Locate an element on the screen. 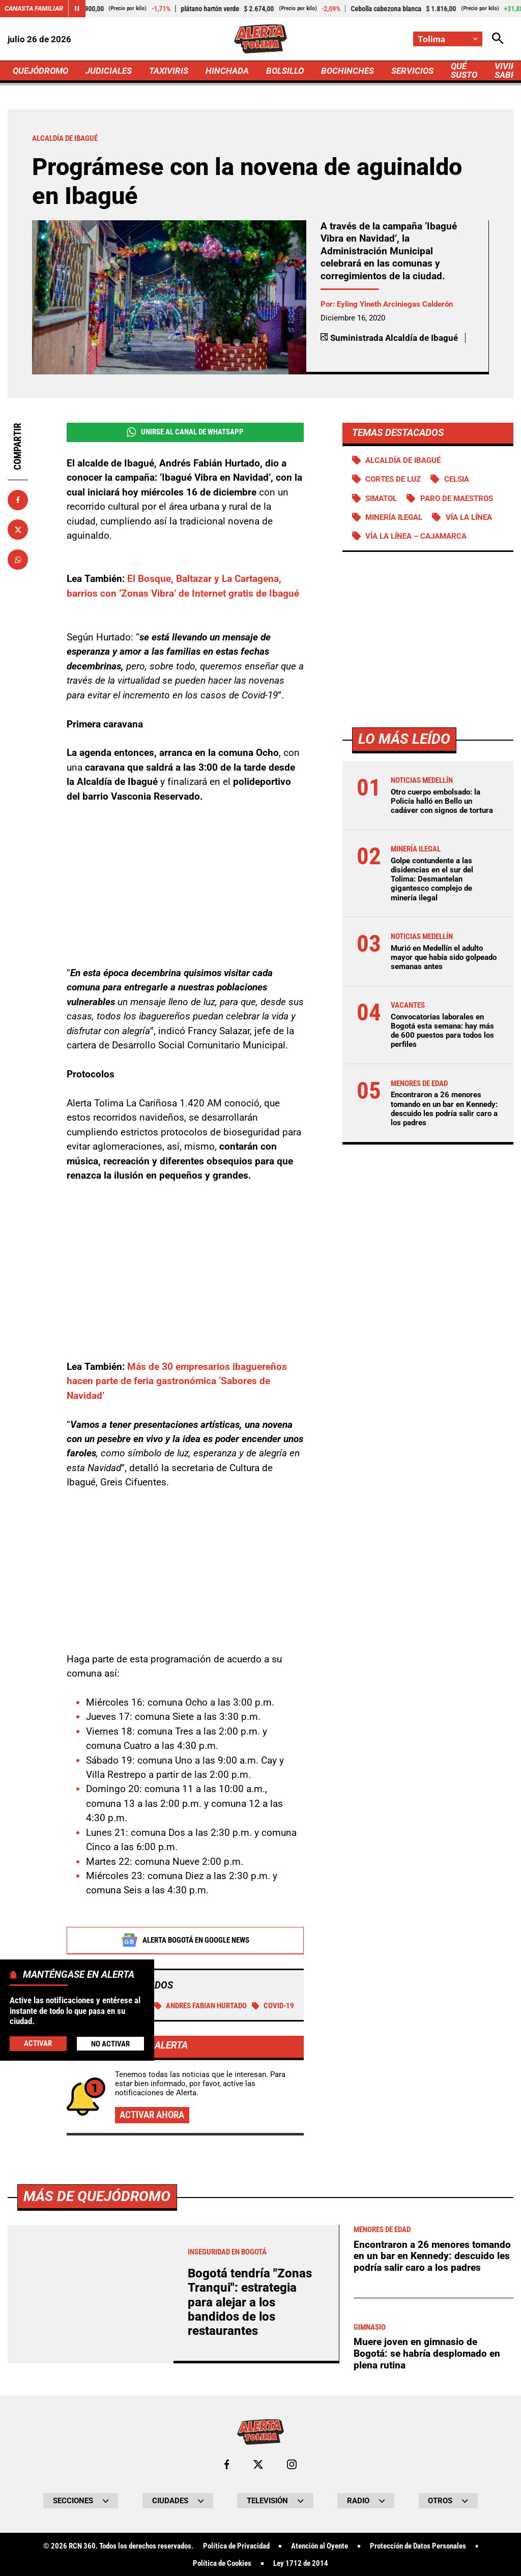 The height and width of the screenshot is (2576, 521). Más de Quejódromo is located at coordinates (96, 2480).